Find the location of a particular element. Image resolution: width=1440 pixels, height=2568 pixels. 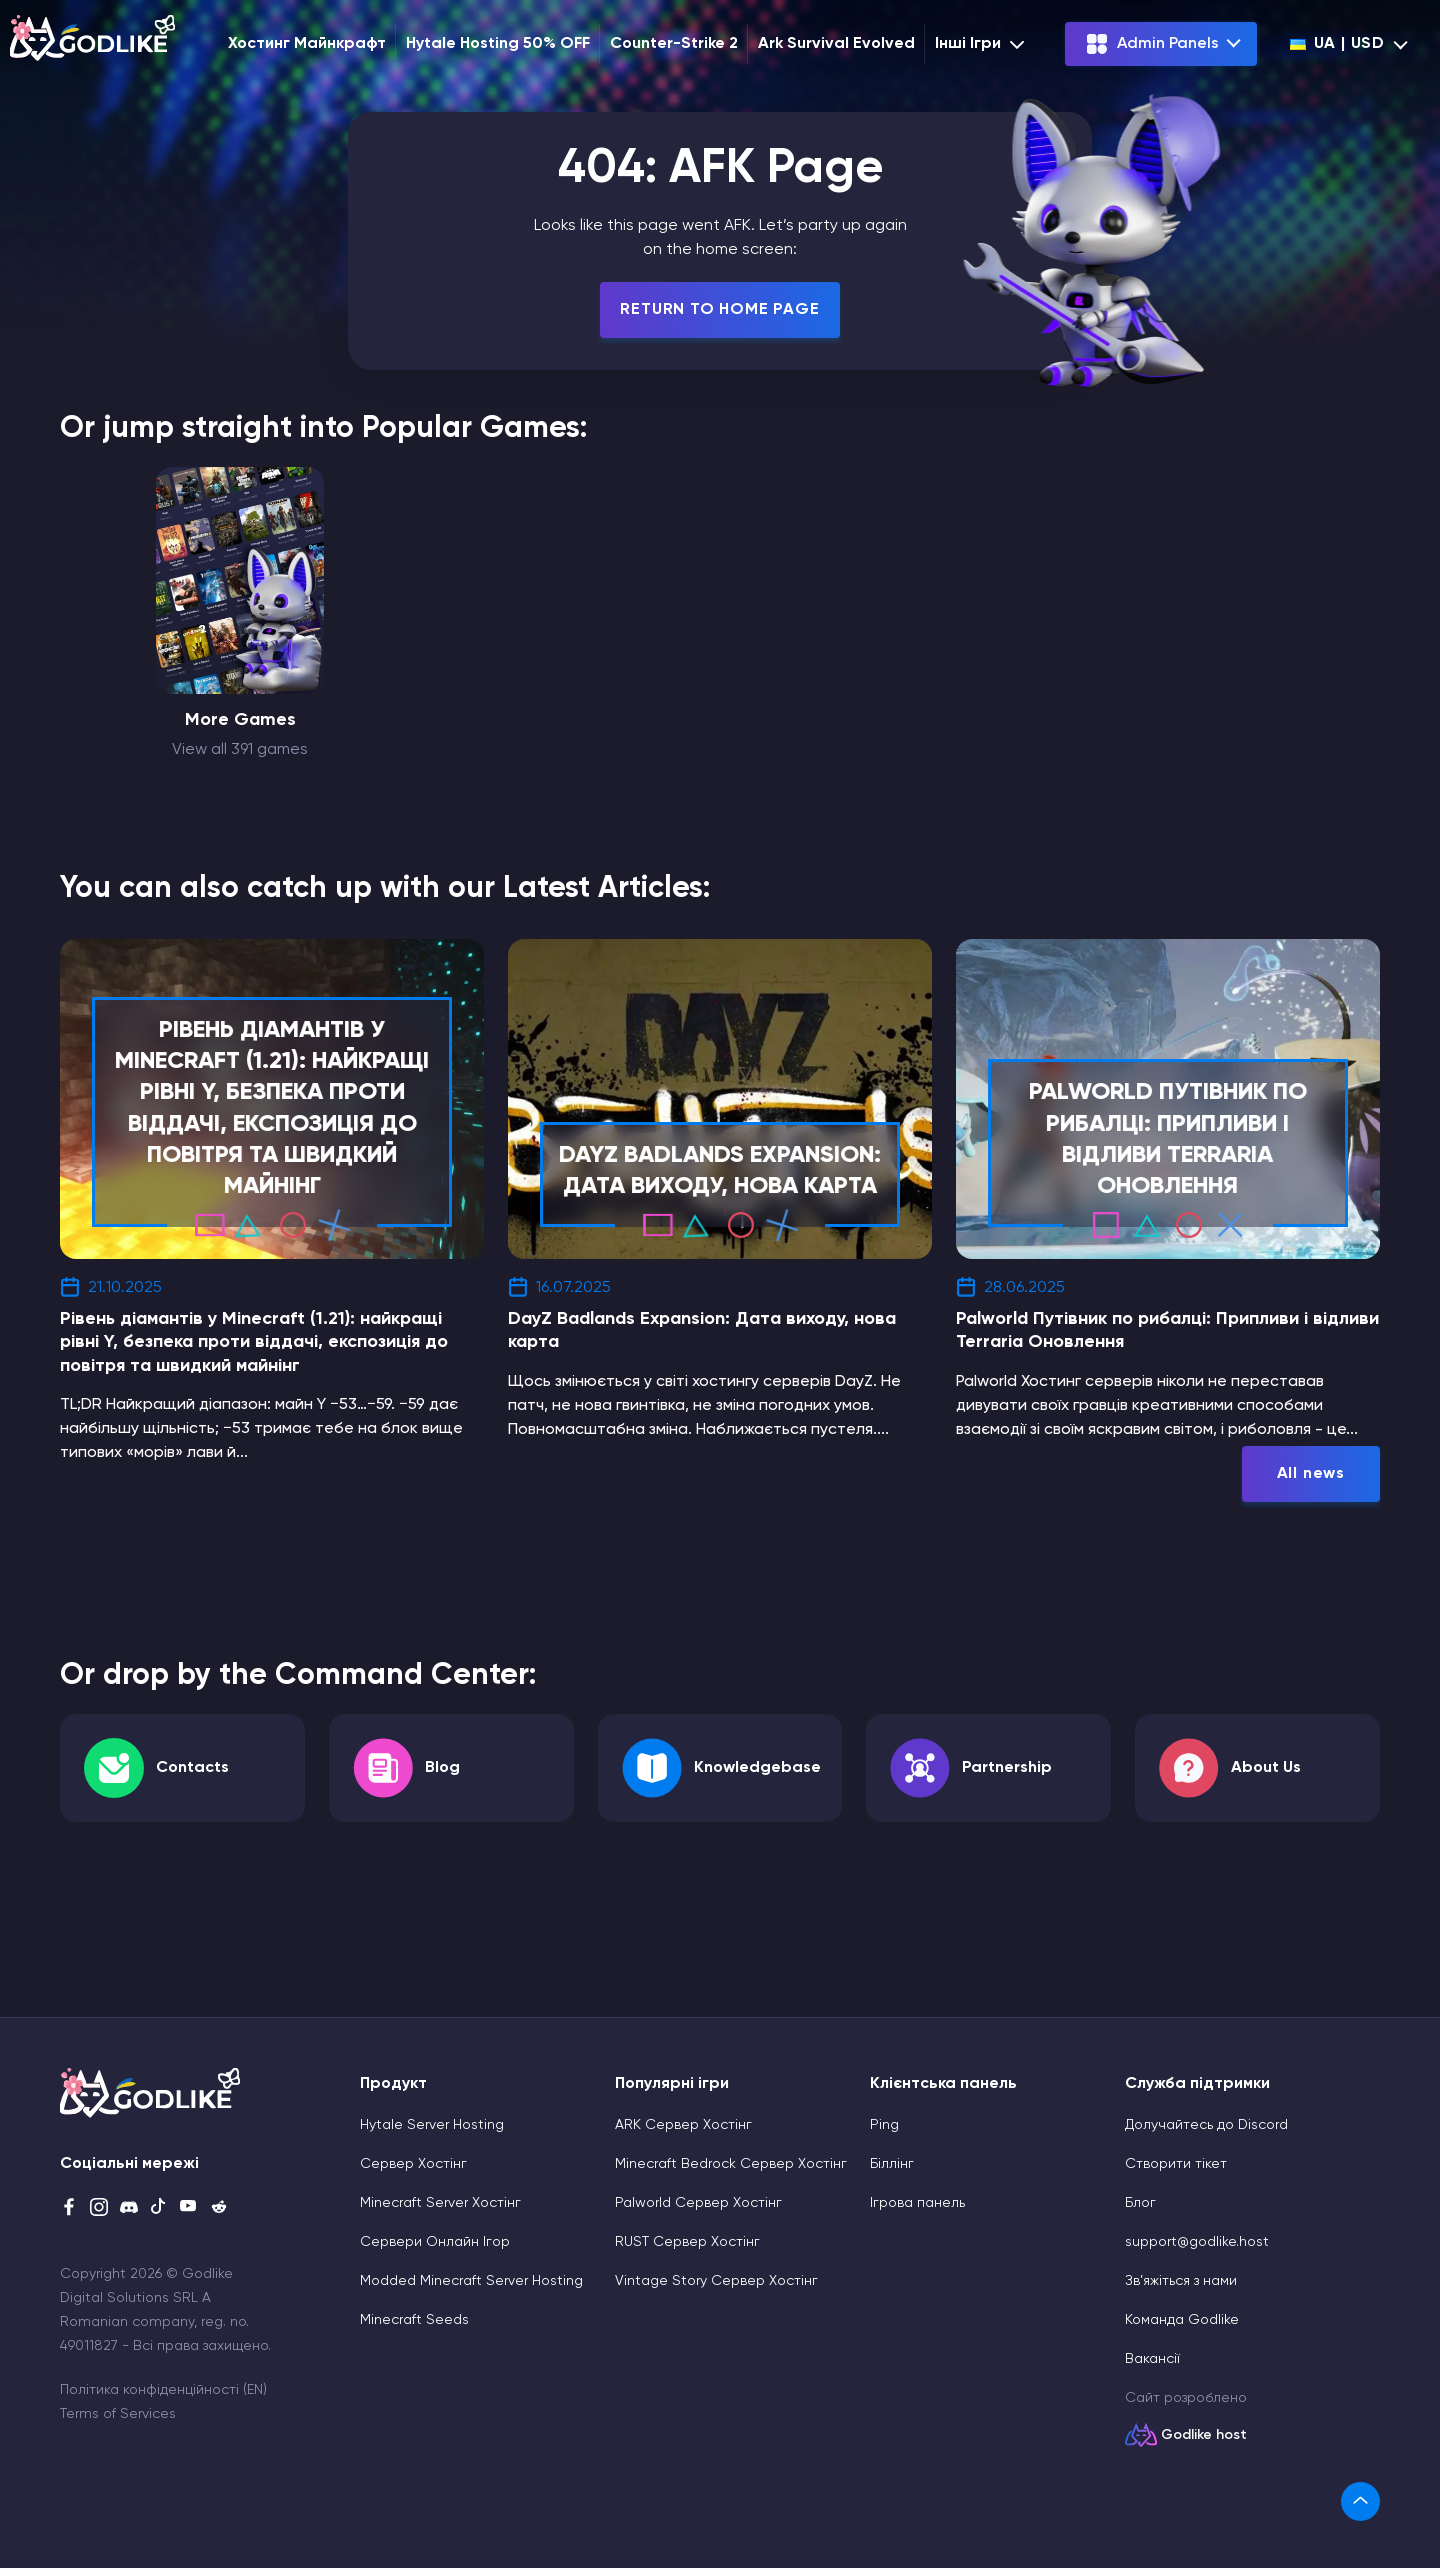

Terms of Services is located at coordinates (118, 2414).